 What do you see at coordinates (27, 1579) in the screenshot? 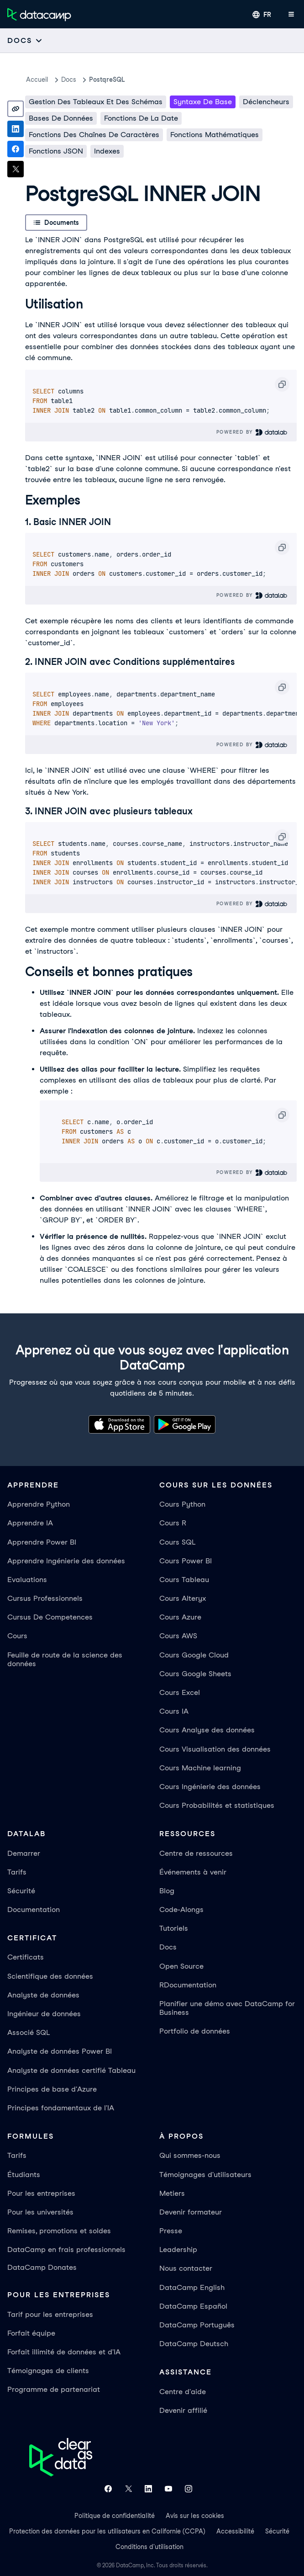
I see `Evaluations` at bounding box center [27, 1579].